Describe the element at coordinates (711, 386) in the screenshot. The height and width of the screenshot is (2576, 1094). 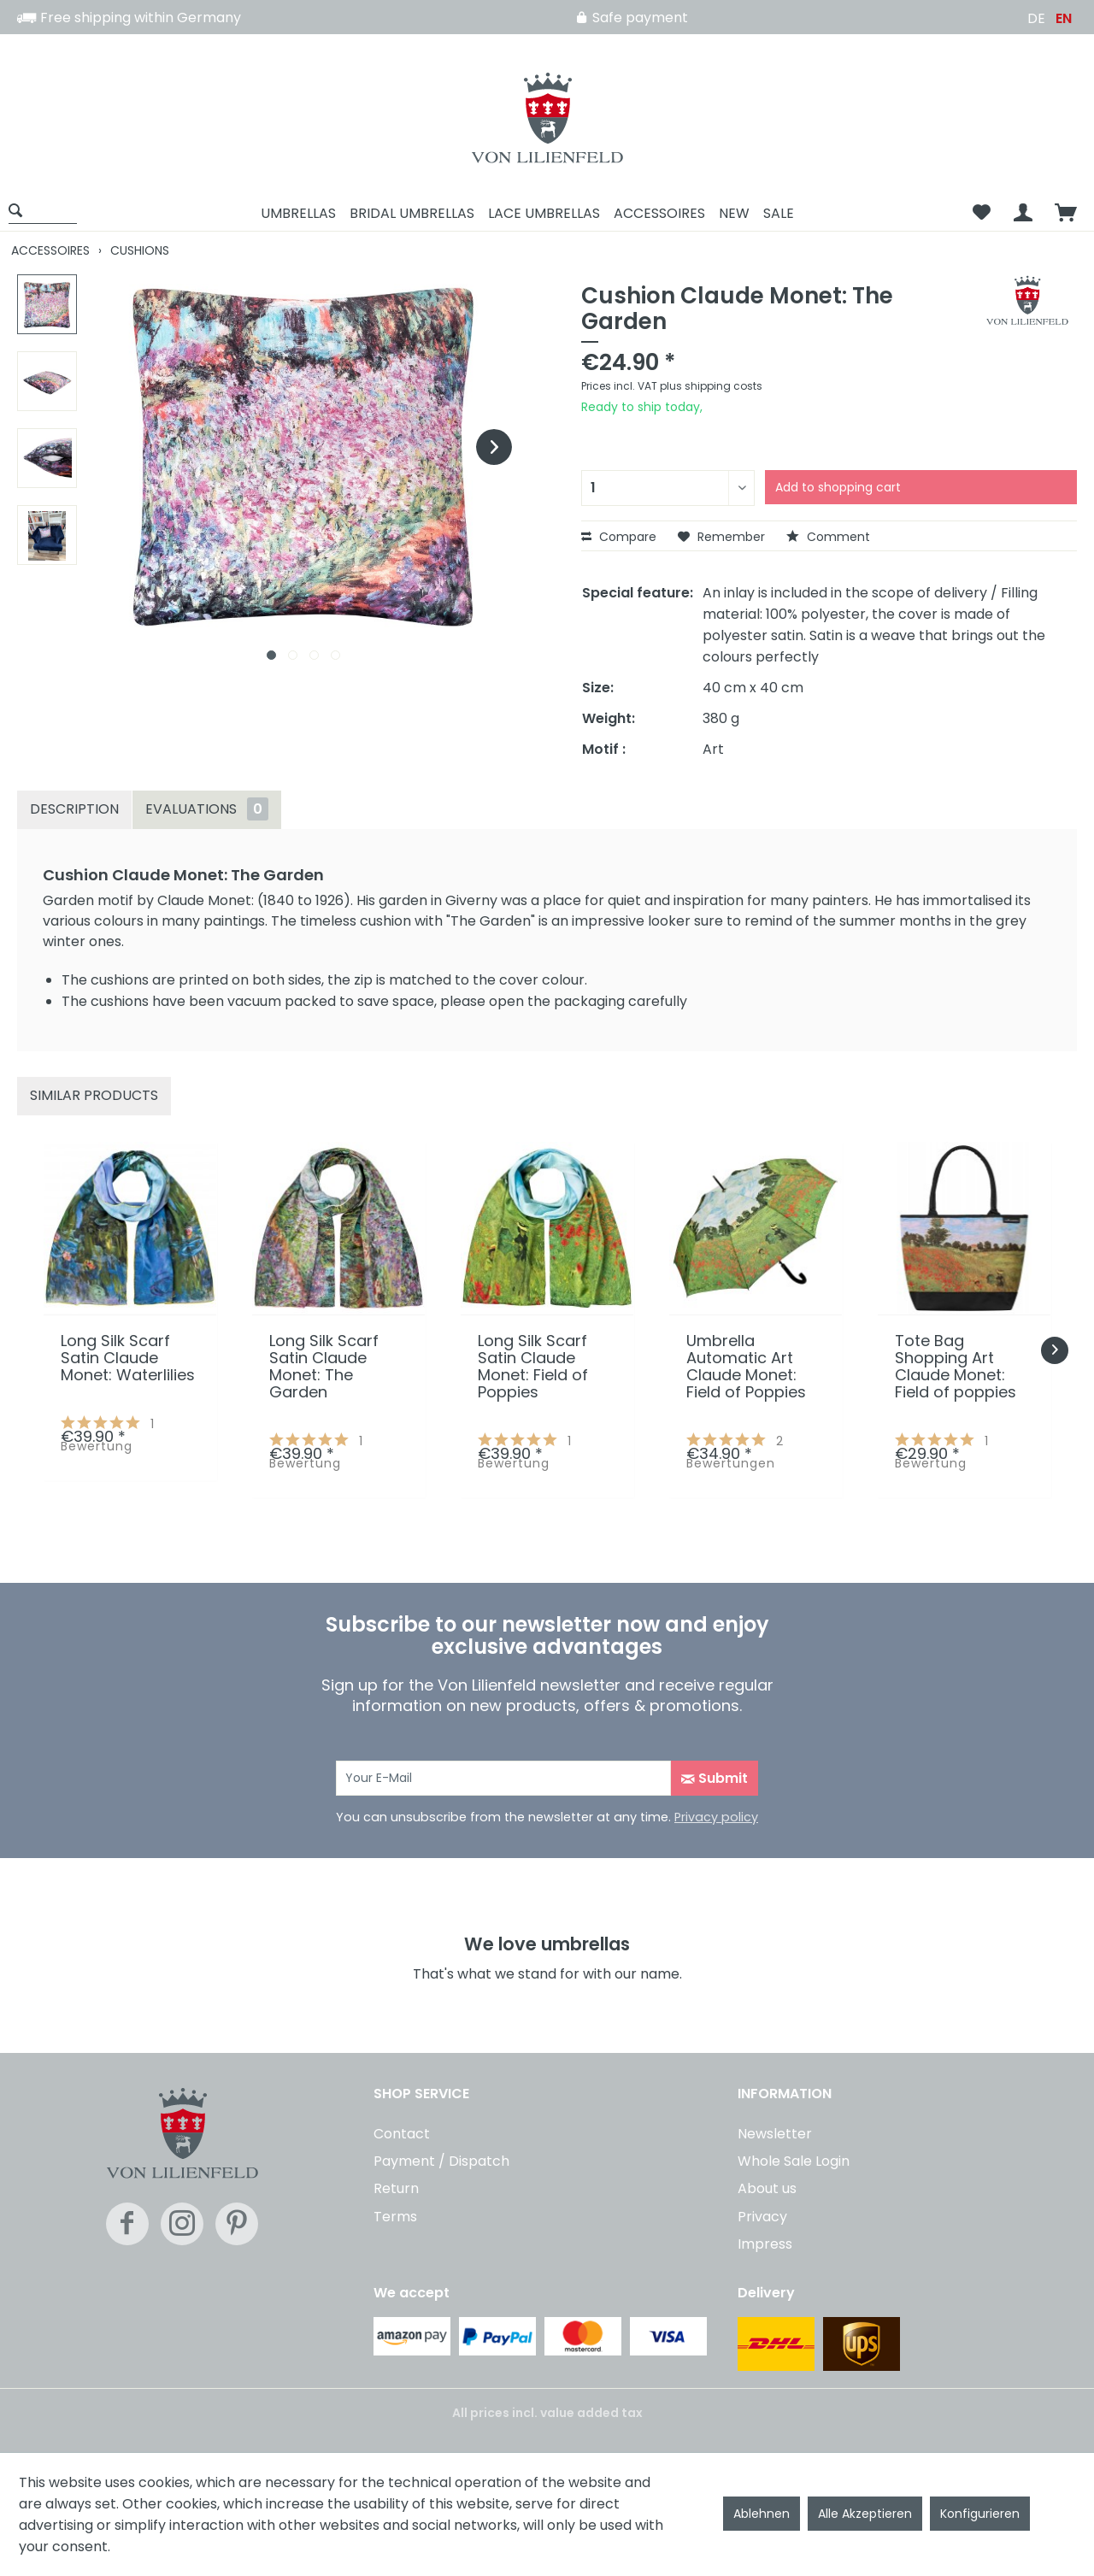
I see `plus shipping costs` at that location.